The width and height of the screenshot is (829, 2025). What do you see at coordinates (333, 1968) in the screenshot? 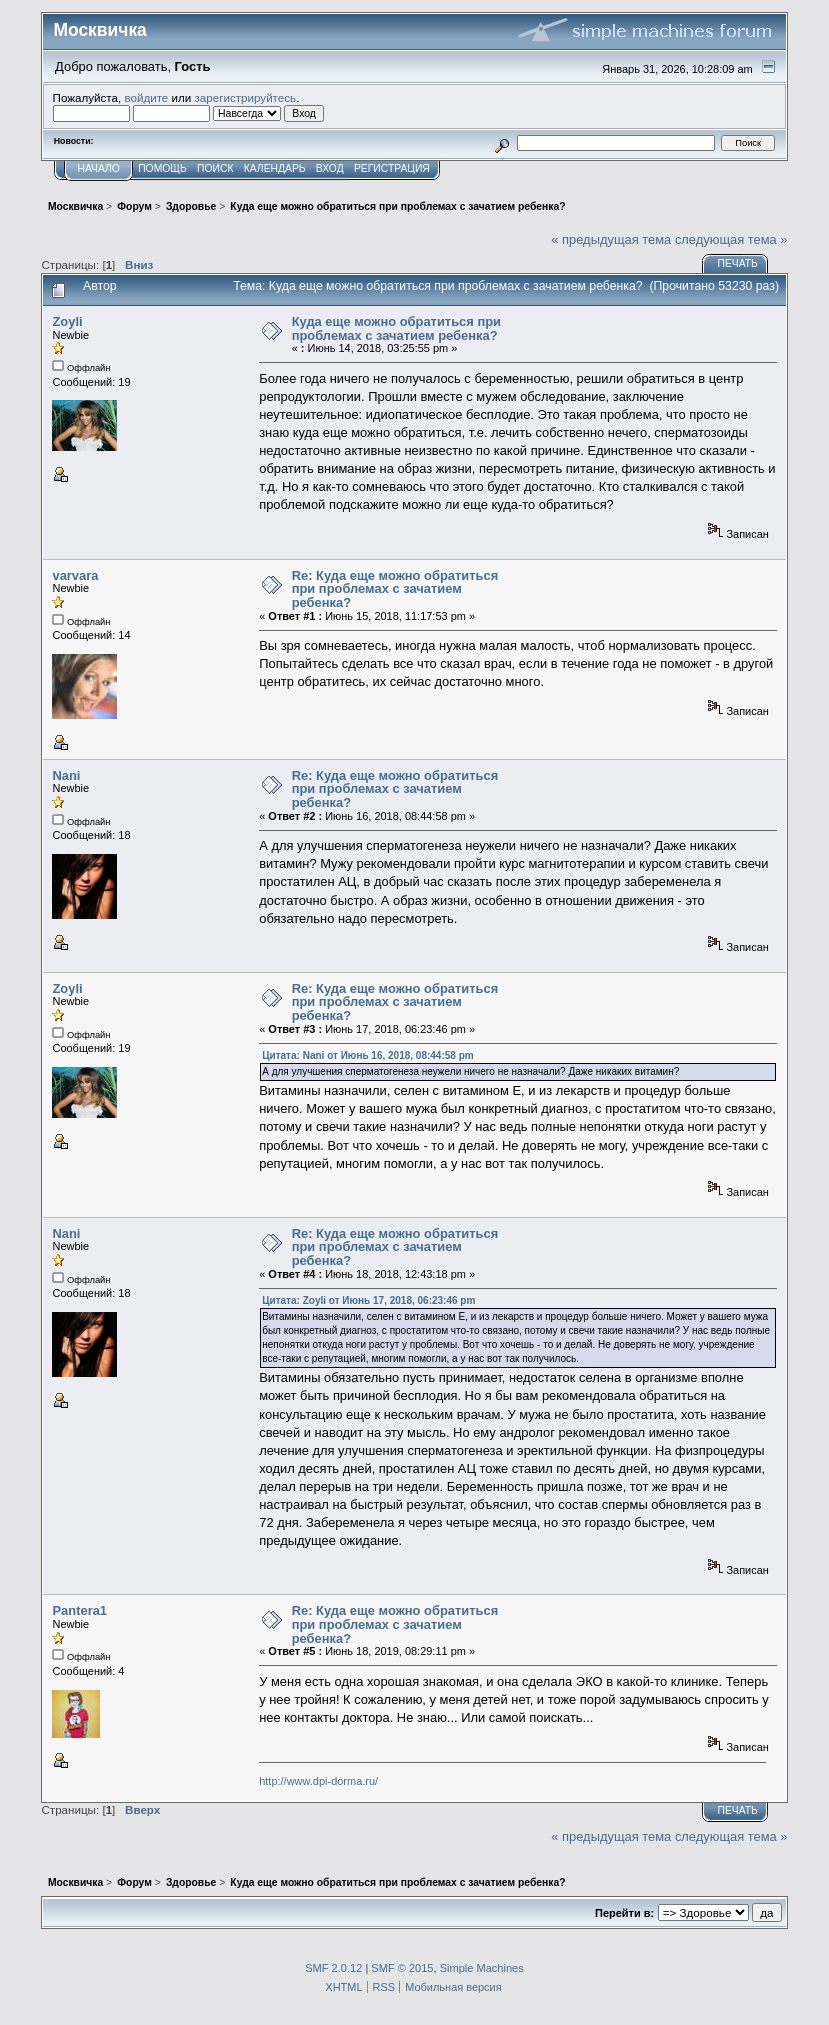
I see `SMF 2.0.12` at bounding box center [333, 1968].